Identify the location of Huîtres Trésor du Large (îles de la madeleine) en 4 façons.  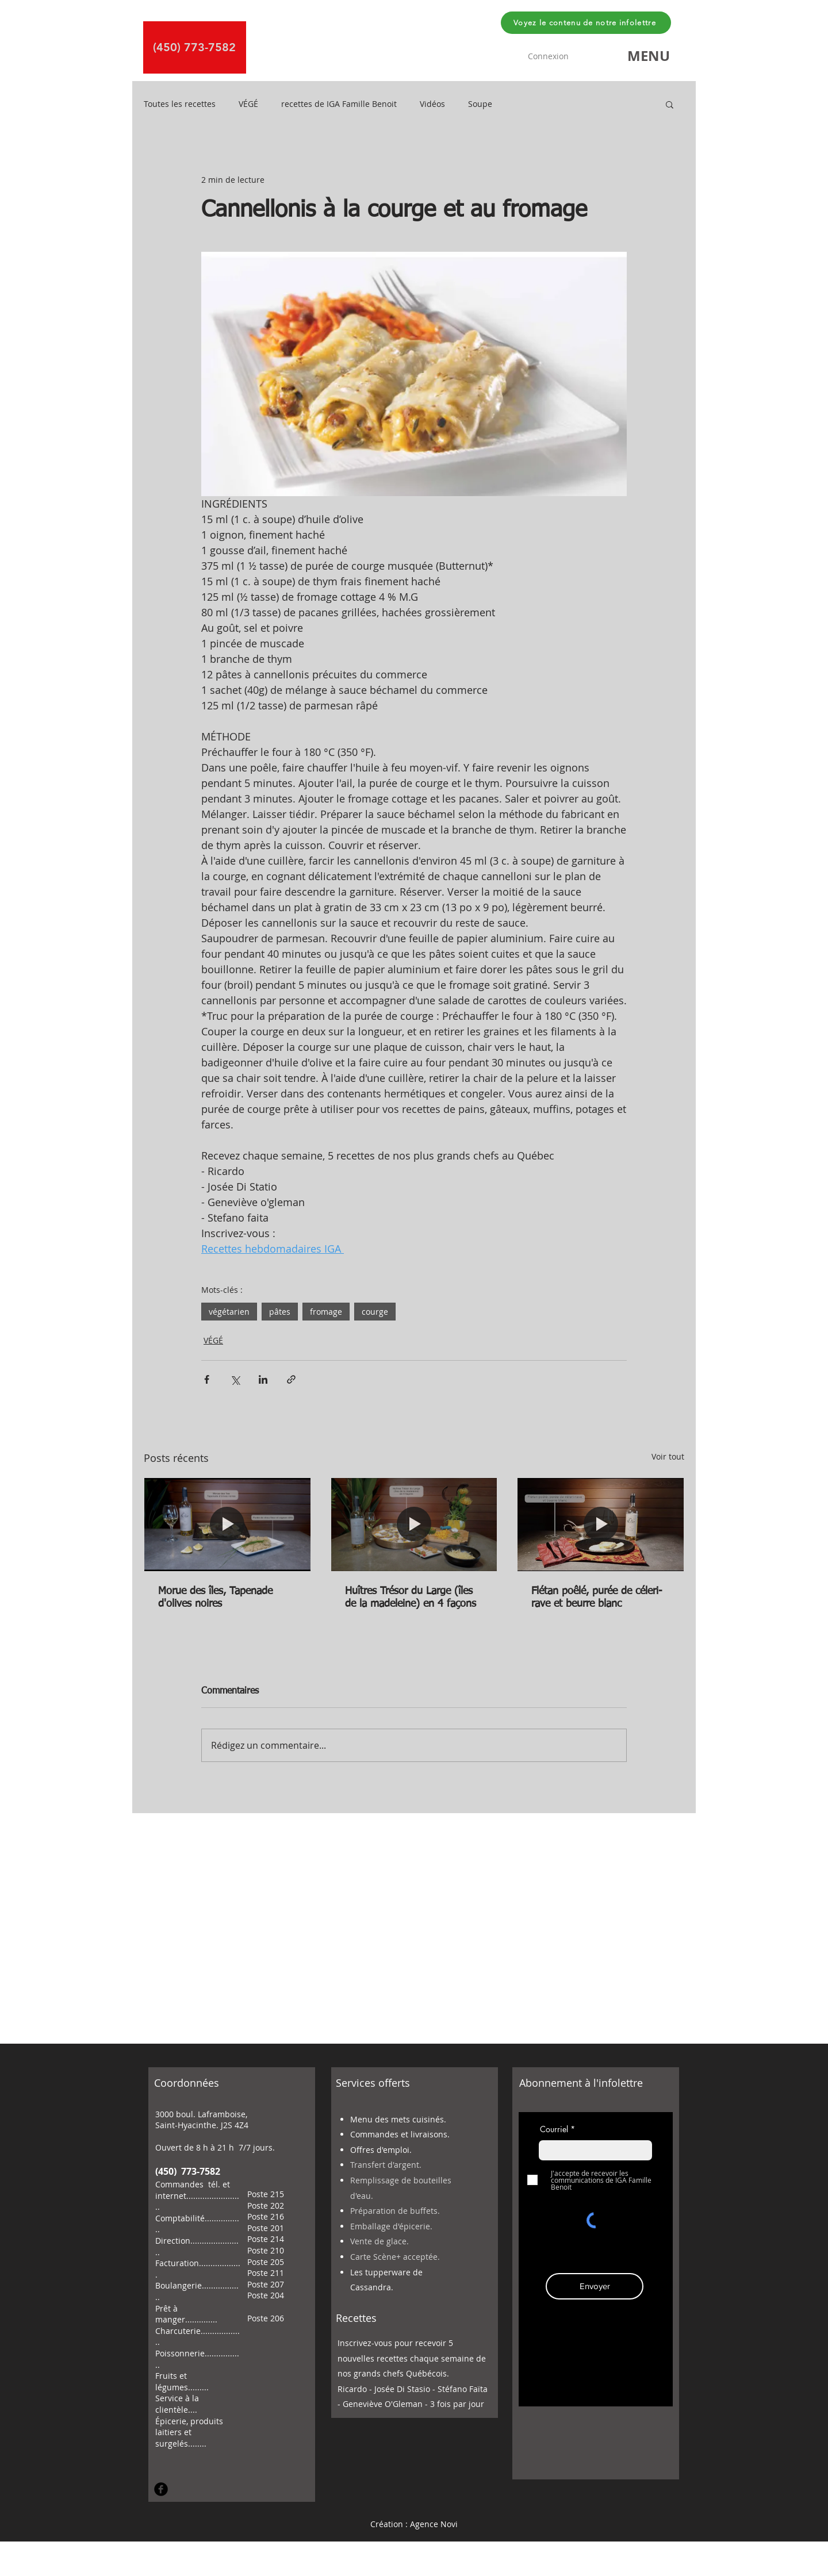
(410, 1597).